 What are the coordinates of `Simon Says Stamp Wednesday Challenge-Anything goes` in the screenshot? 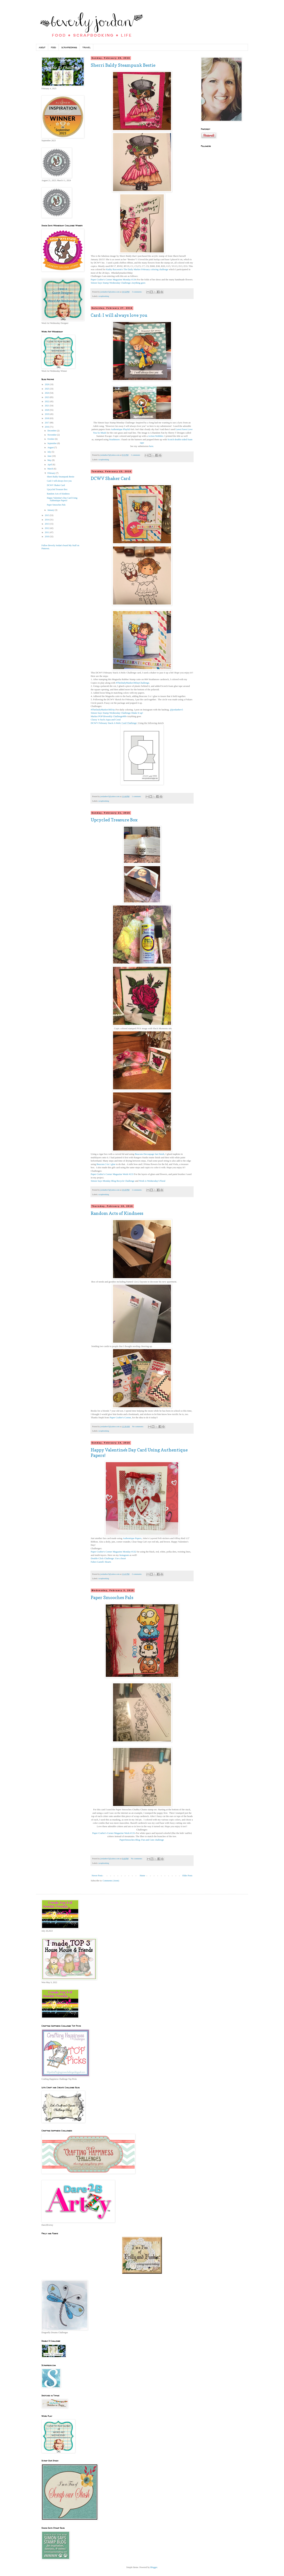 It's located at (118, 282).